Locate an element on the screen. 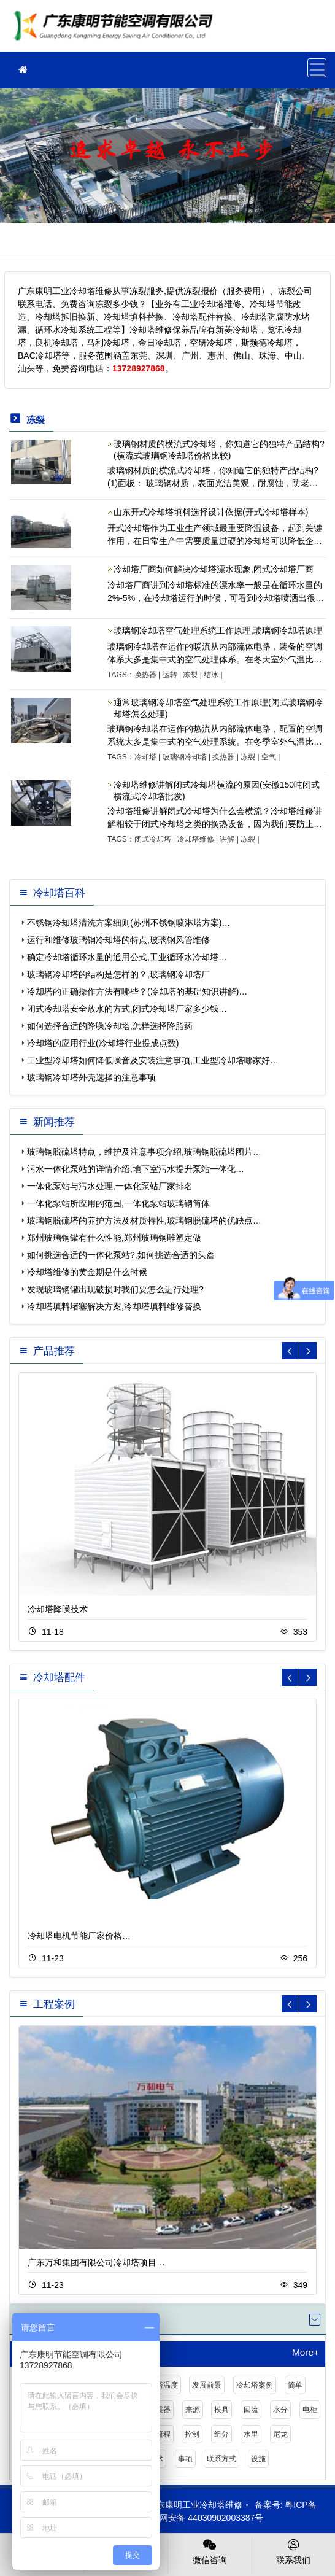 Image resolution: width=335 pixels, height=2576 pixels. 联系我们 is located at coordinates (294, 2551).